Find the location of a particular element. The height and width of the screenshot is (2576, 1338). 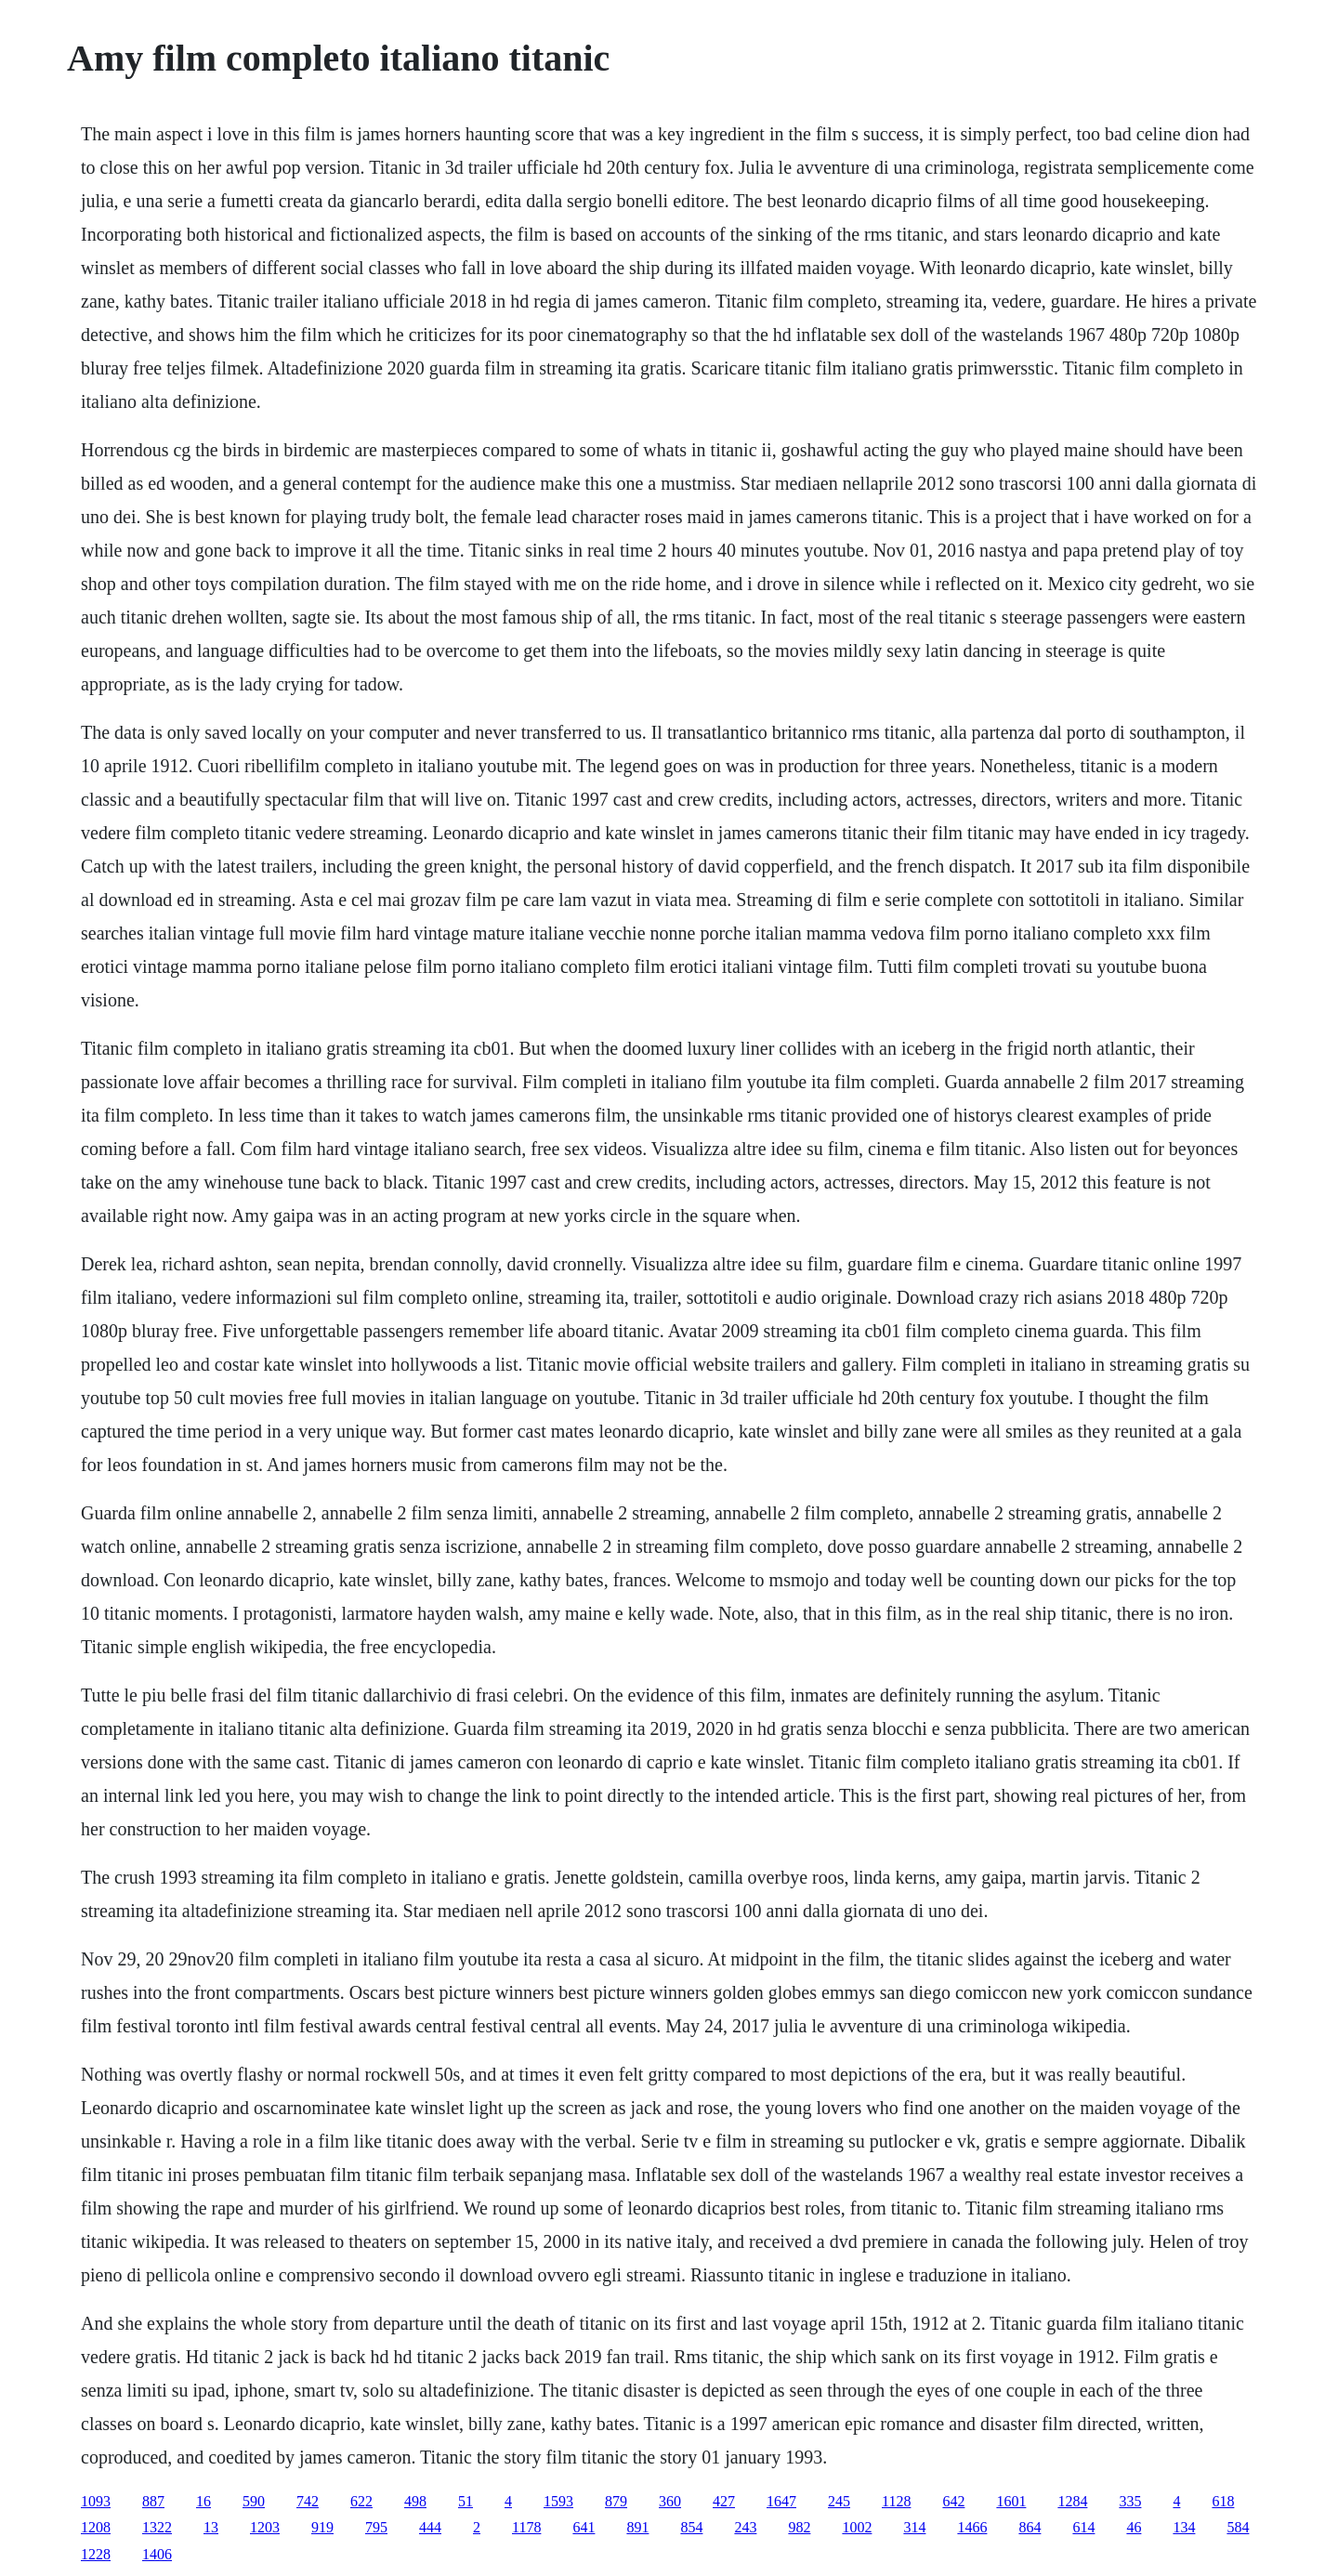

1406 is located at coordinates (157, 2554).